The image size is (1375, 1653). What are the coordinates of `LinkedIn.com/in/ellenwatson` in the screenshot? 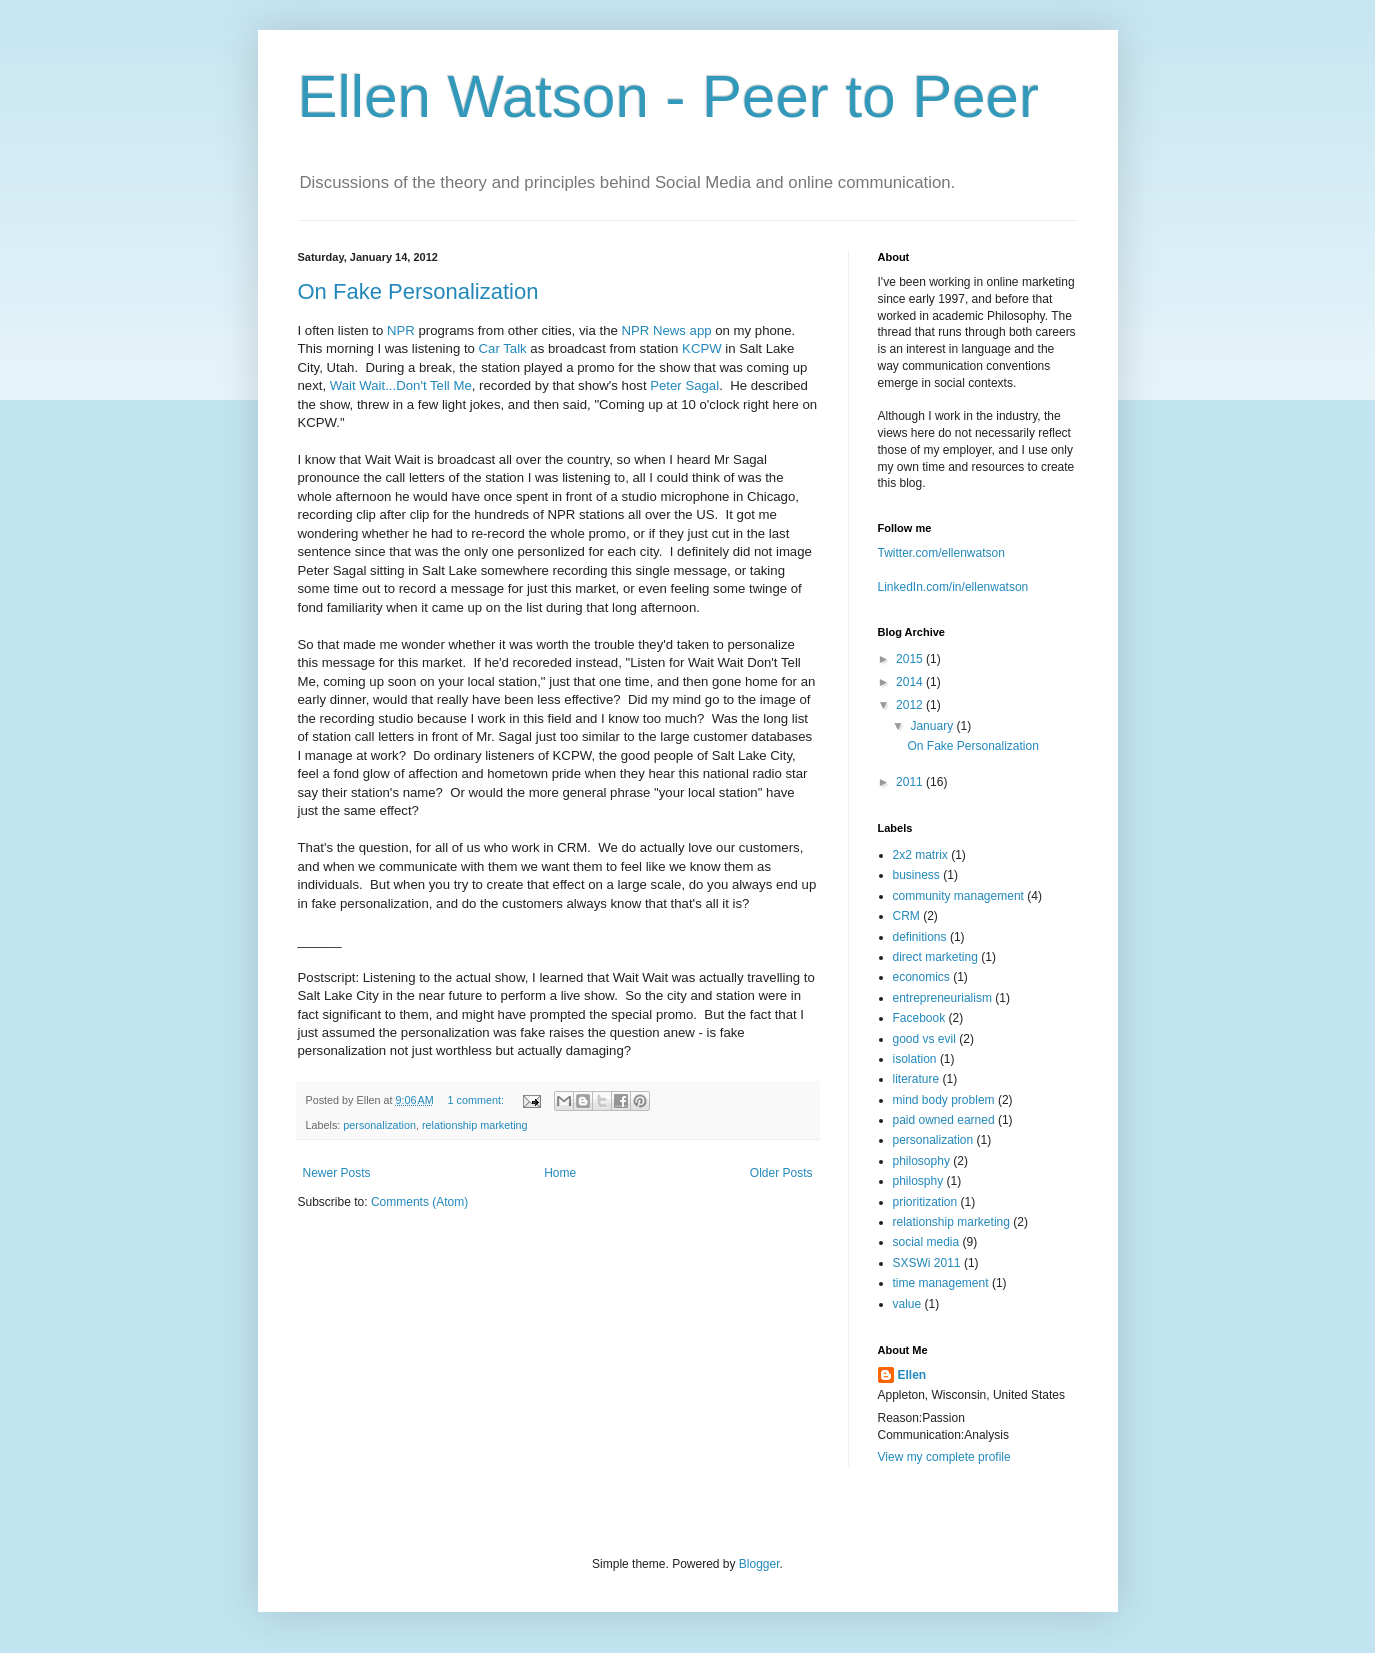 It's located at (953, 587).